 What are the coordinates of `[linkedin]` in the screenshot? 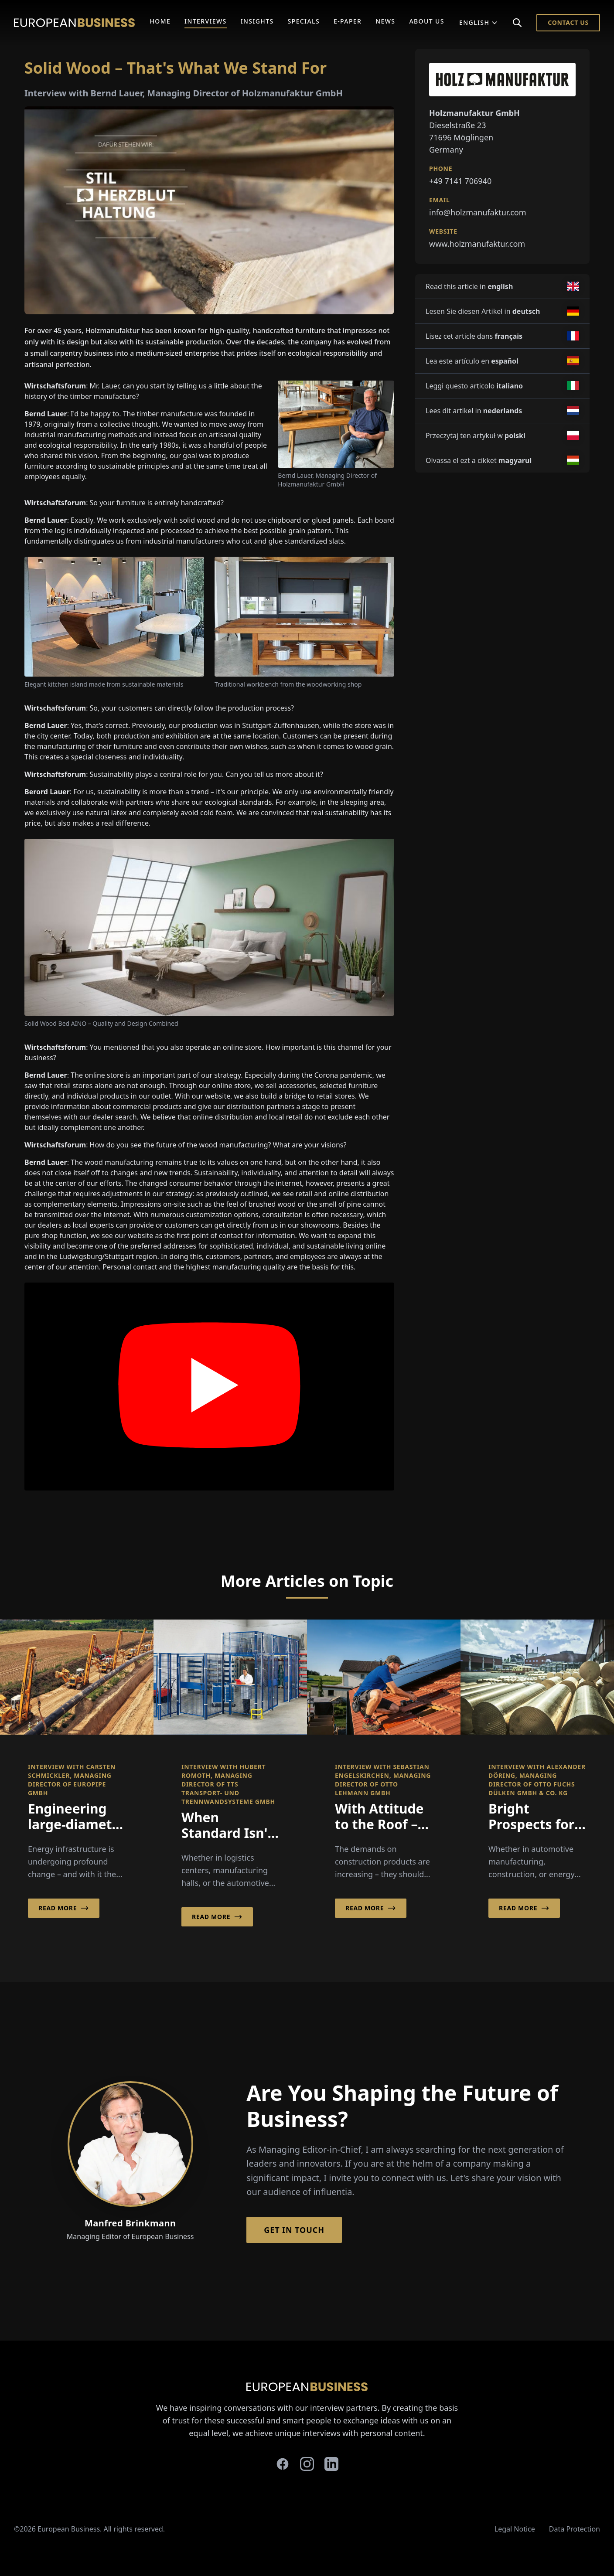 It's located at (331, 2464).